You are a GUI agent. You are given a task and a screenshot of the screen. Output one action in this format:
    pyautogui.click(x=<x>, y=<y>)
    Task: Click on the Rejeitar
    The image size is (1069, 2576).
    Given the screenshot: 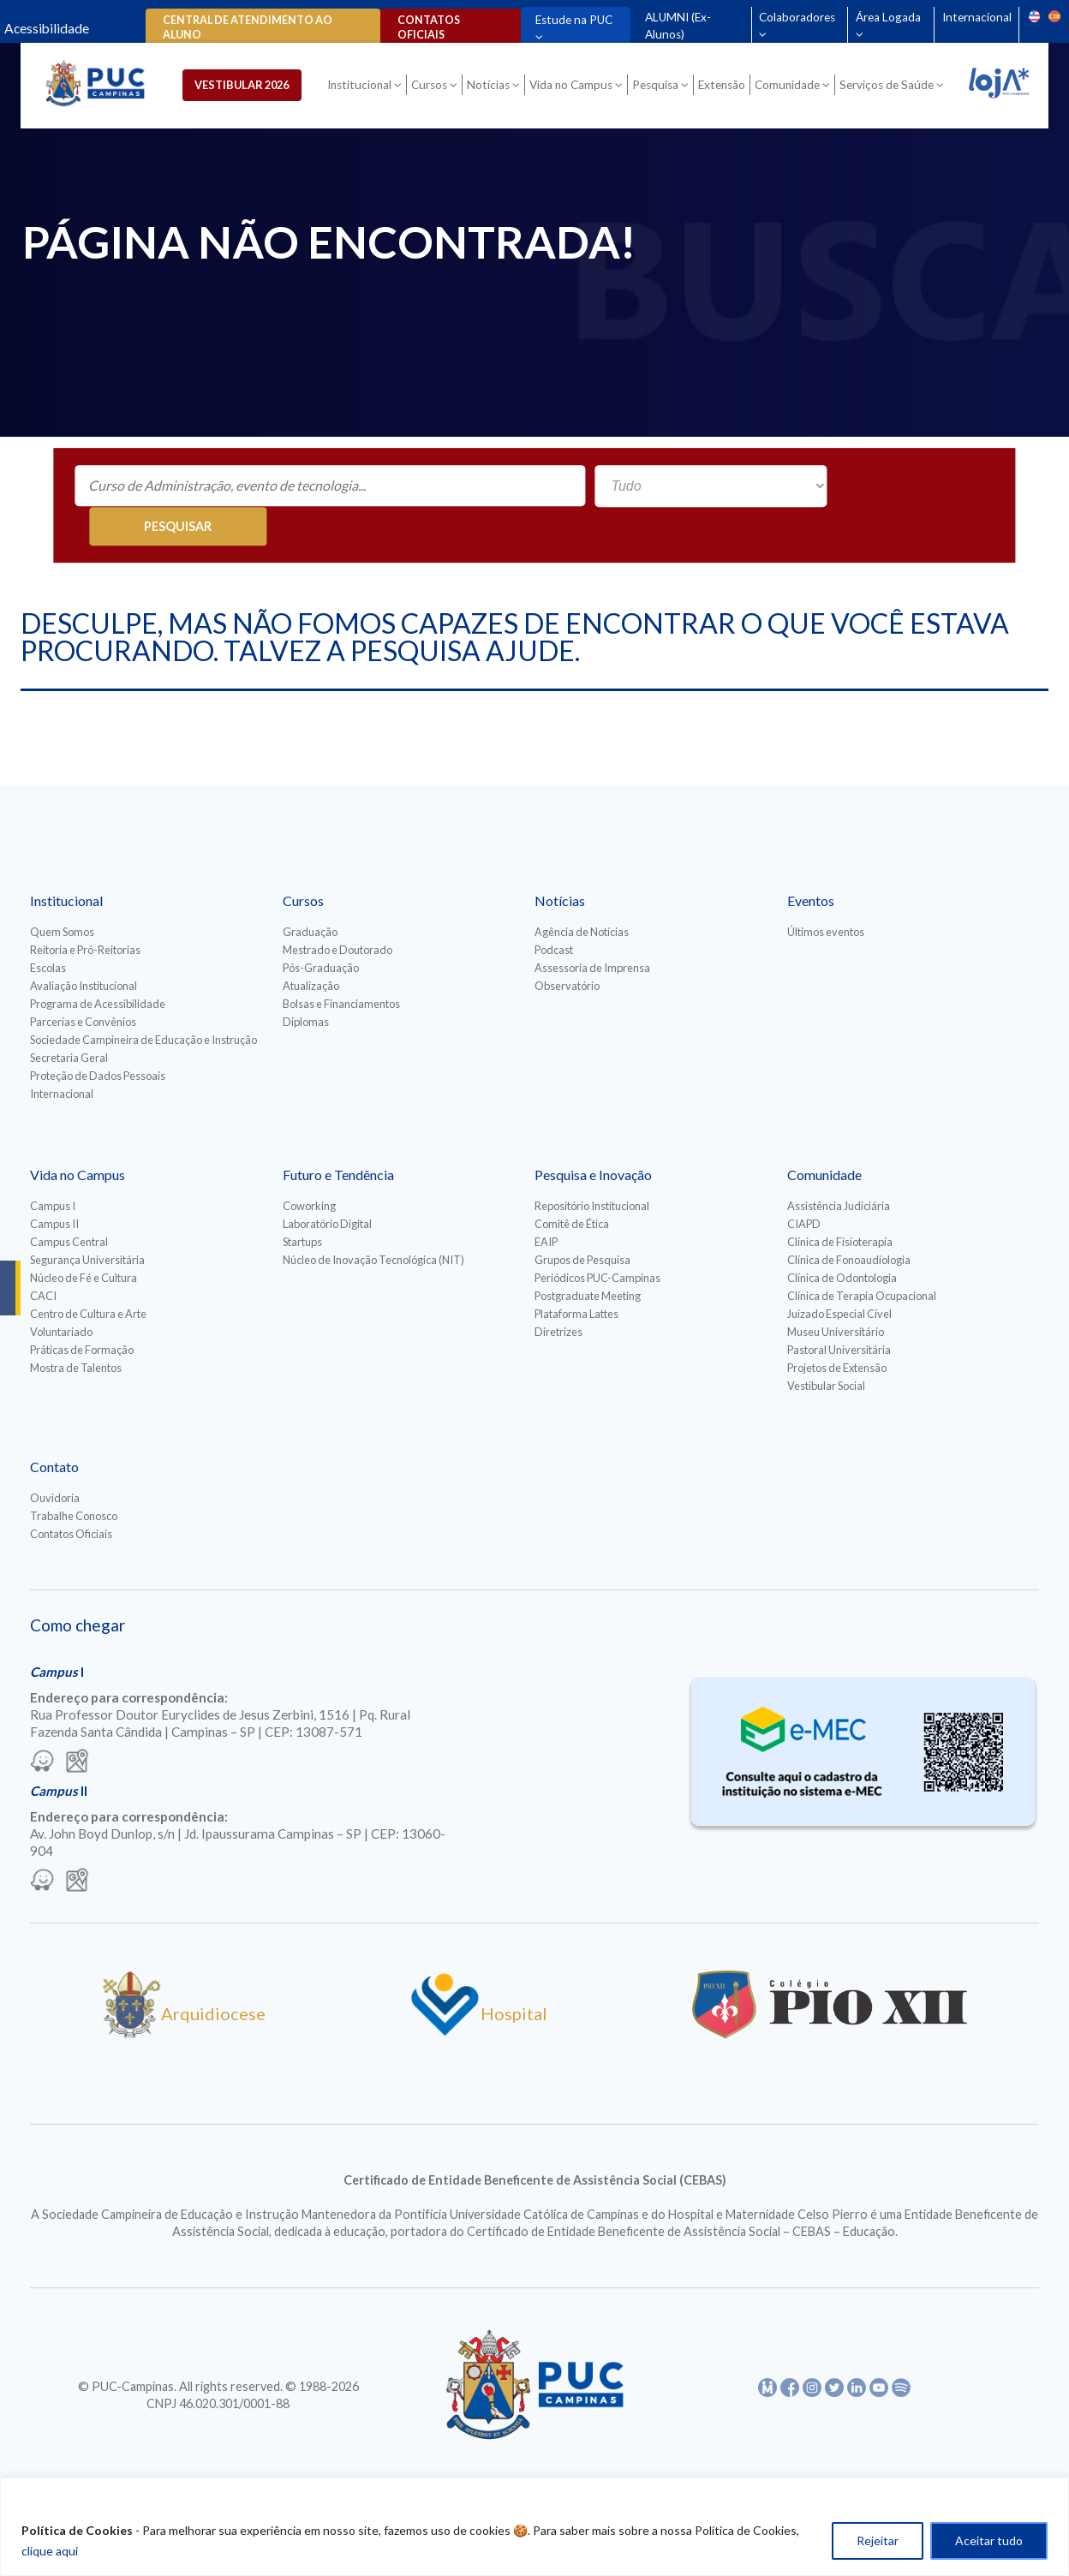 What is the action you would take?
    pyautogui.click(x=878, y=2540)
    